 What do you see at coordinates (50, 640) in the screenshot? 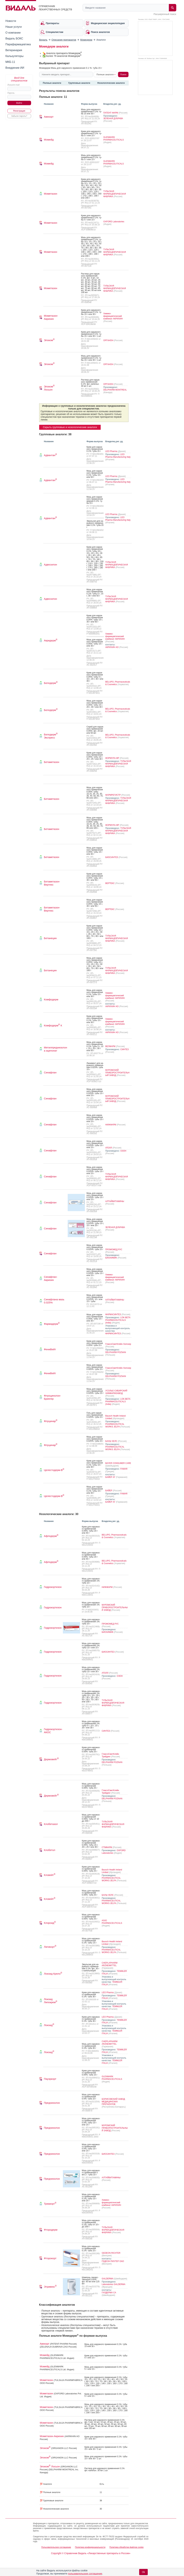
I see `Акридерм` at bounding box center [50, 640].